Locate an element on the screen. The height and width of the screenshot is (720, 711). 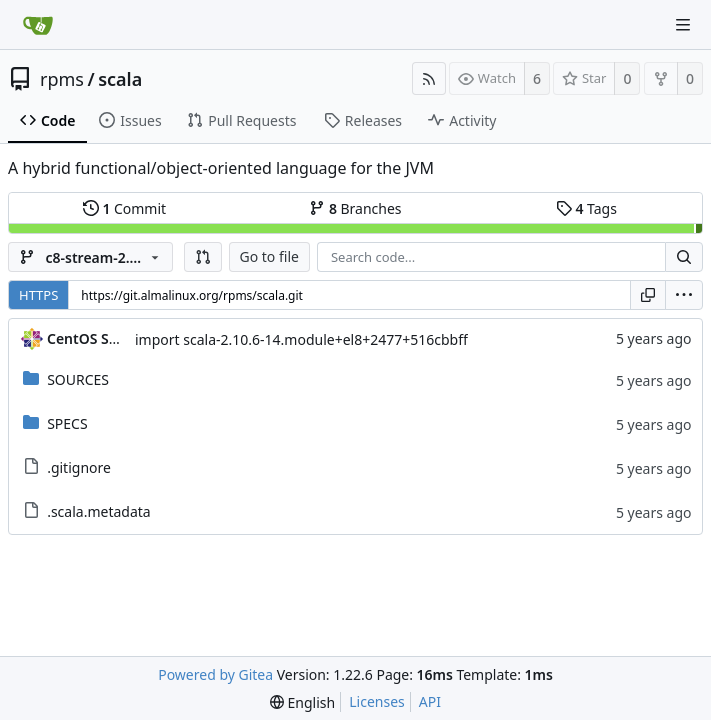
scala is located at coordinates (120, 79).